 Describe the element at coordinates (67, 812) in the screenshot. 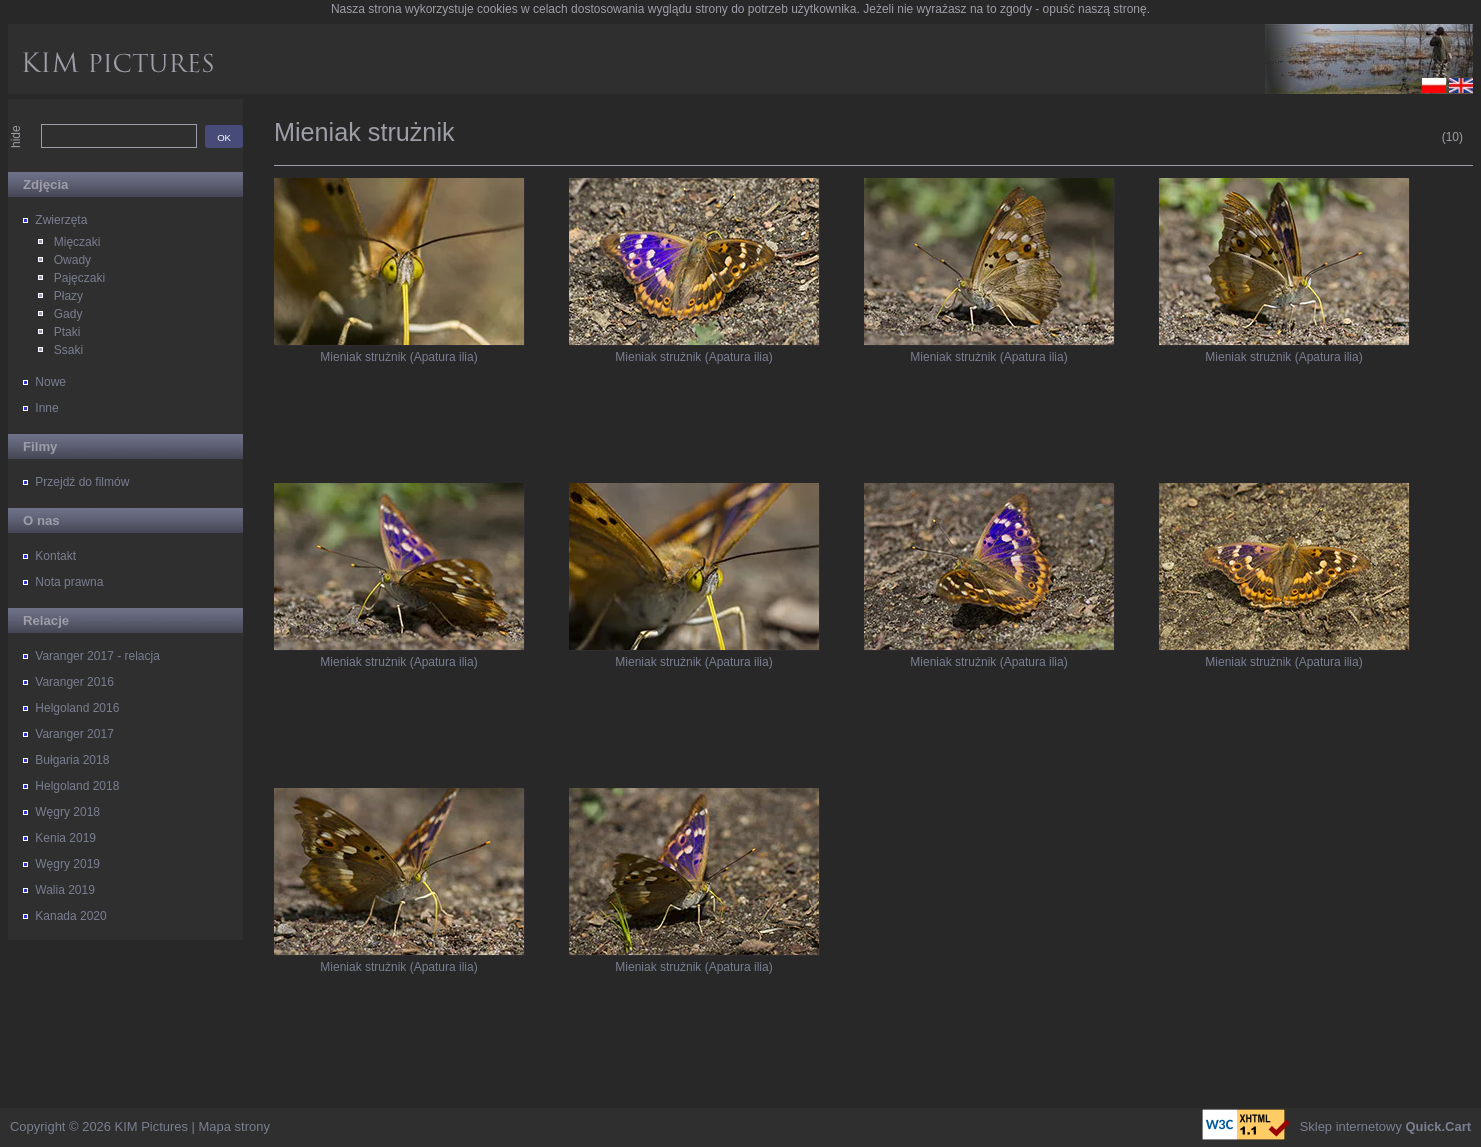

I see `Węgry 2018` at that location.